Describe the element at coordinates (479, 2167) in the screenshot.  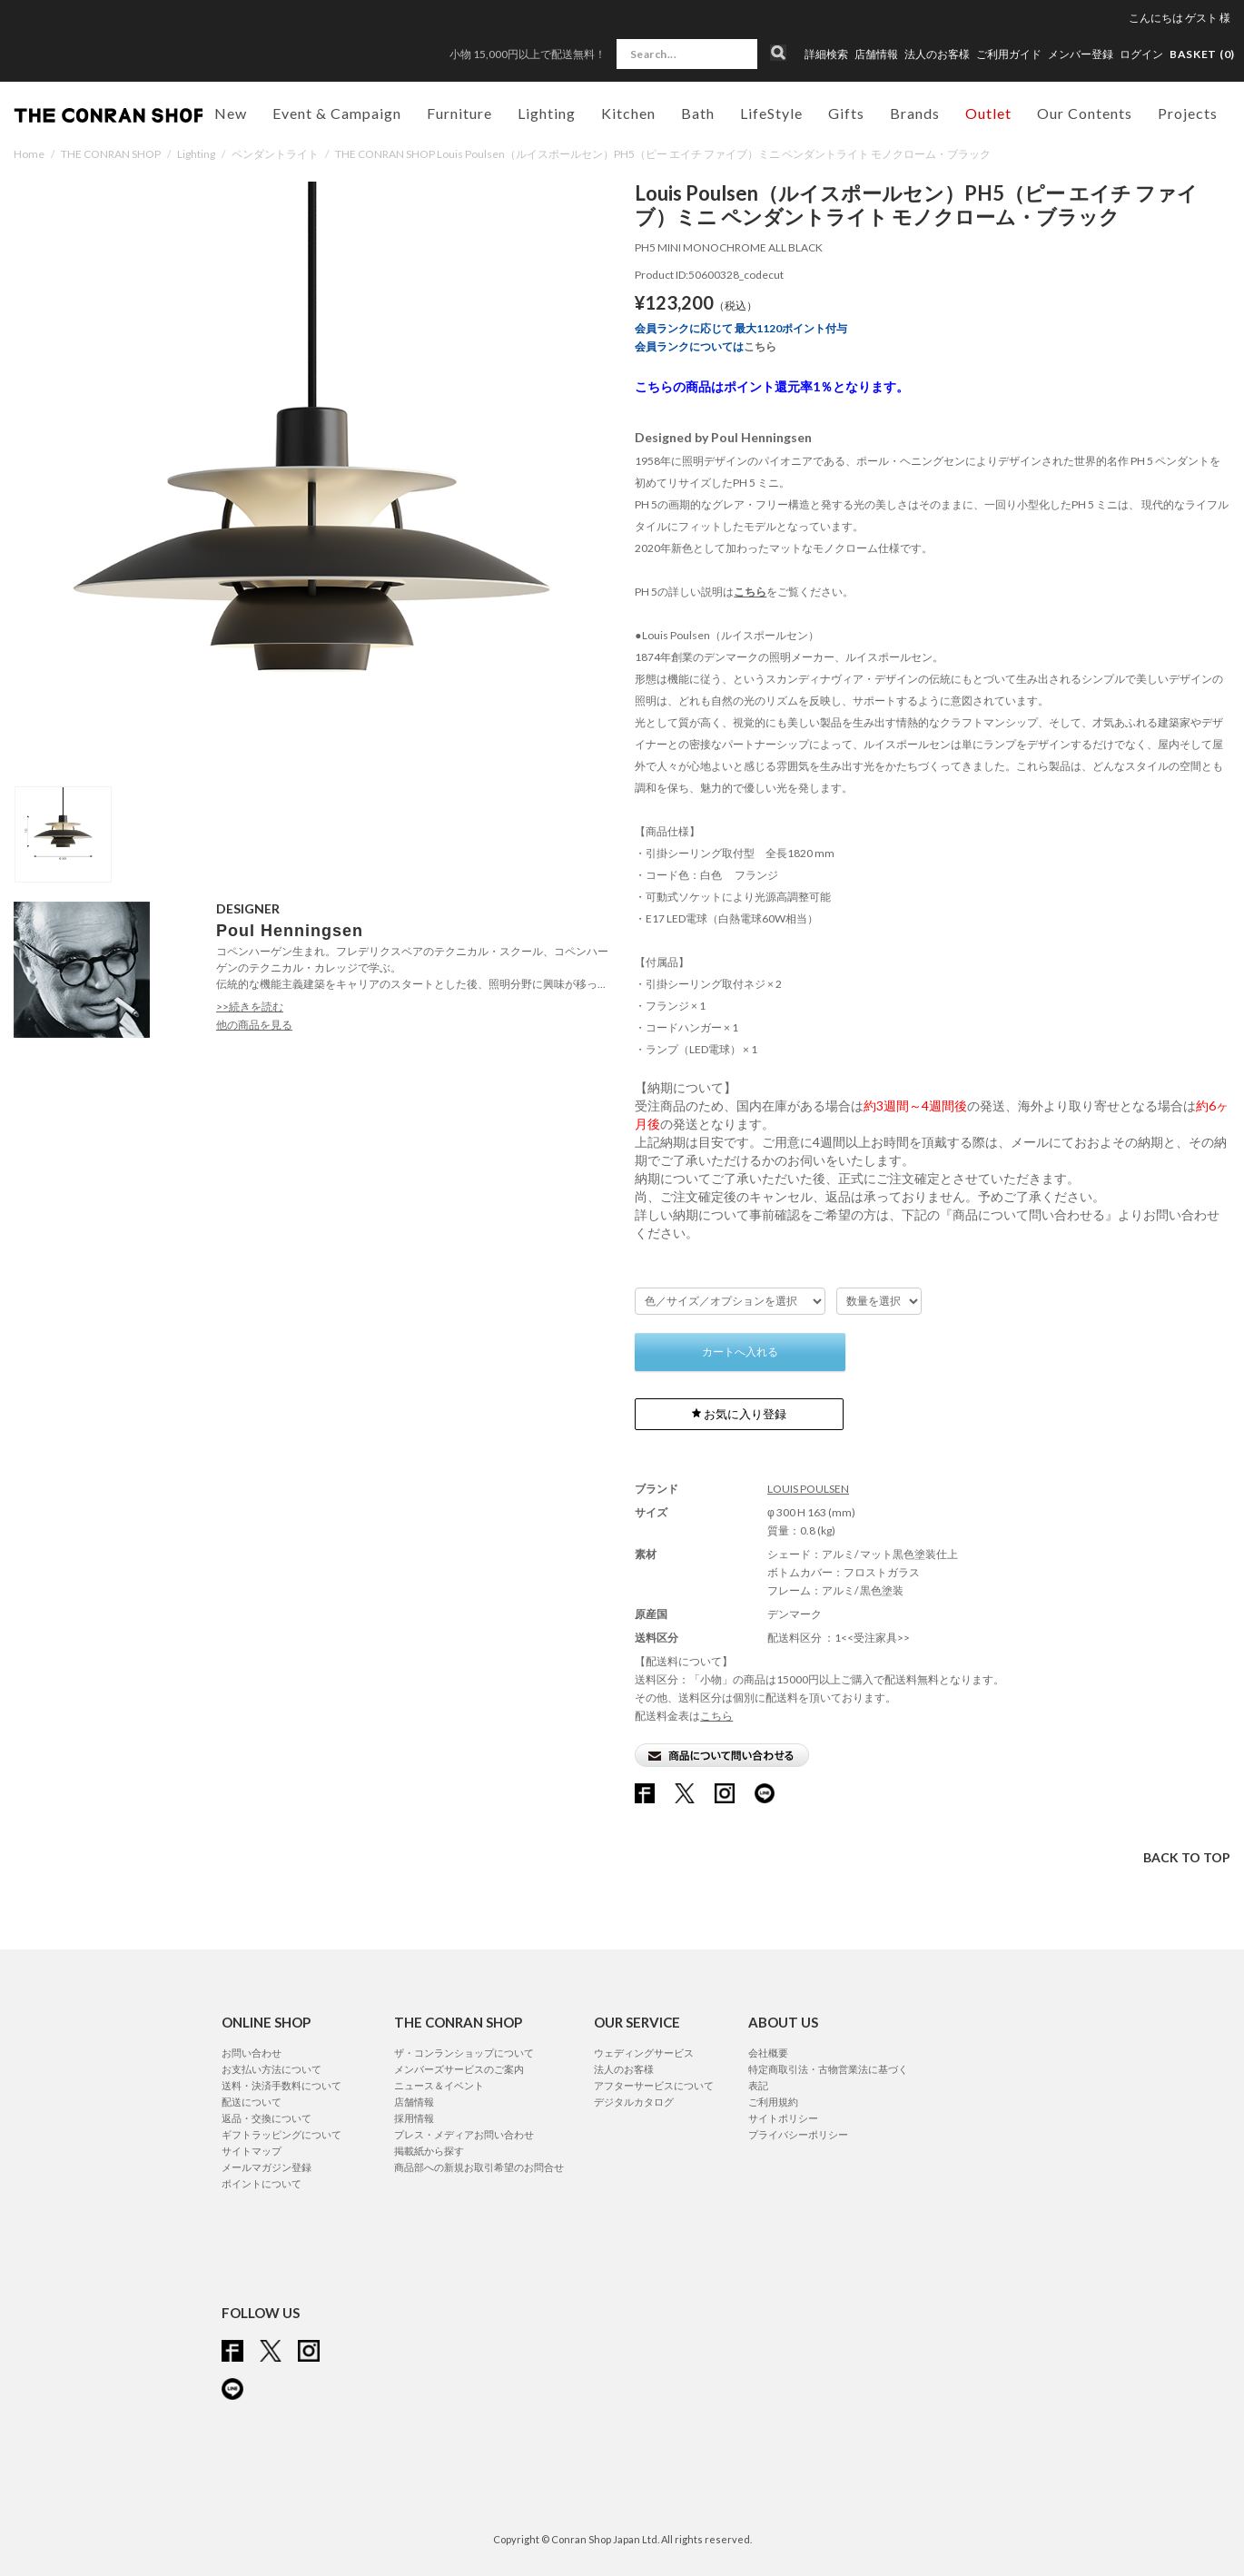
I see `商品部への新規お取引希望のお問合せ` at that location.